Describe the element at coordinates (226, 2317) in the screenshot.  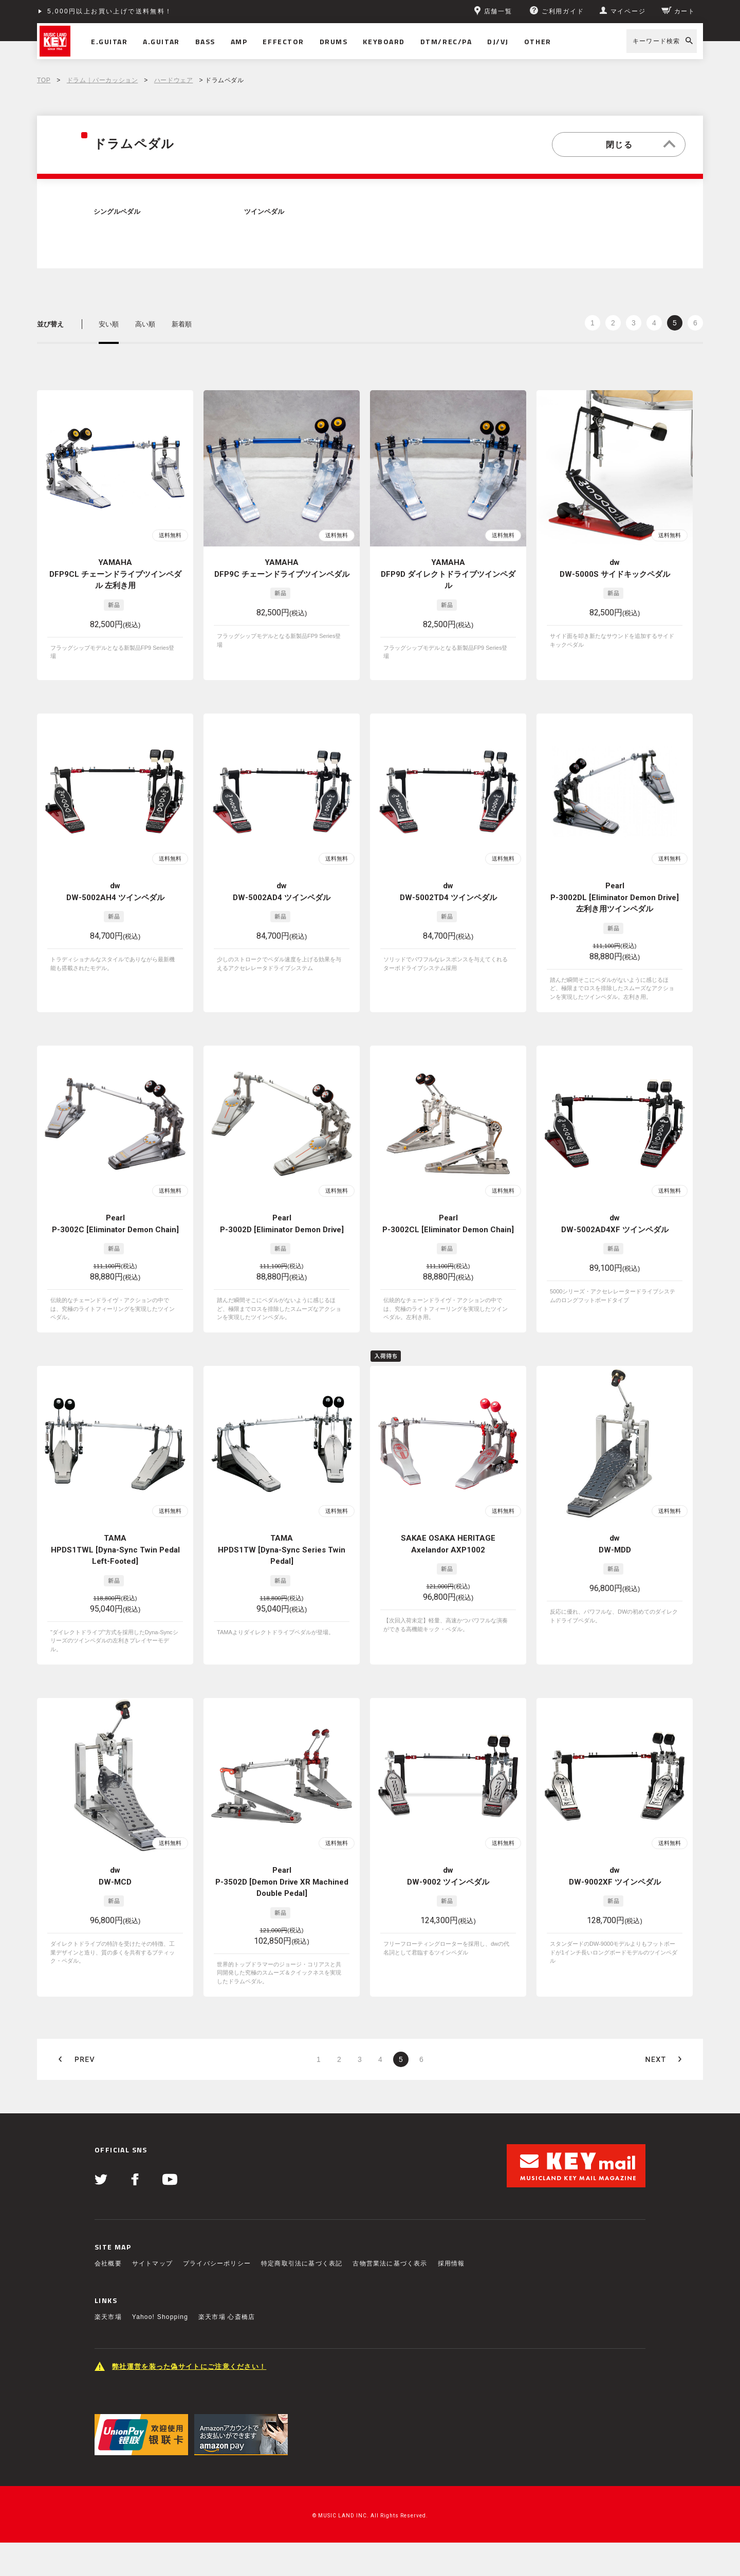
I see `楽天市場 心斎橋店` at that location.